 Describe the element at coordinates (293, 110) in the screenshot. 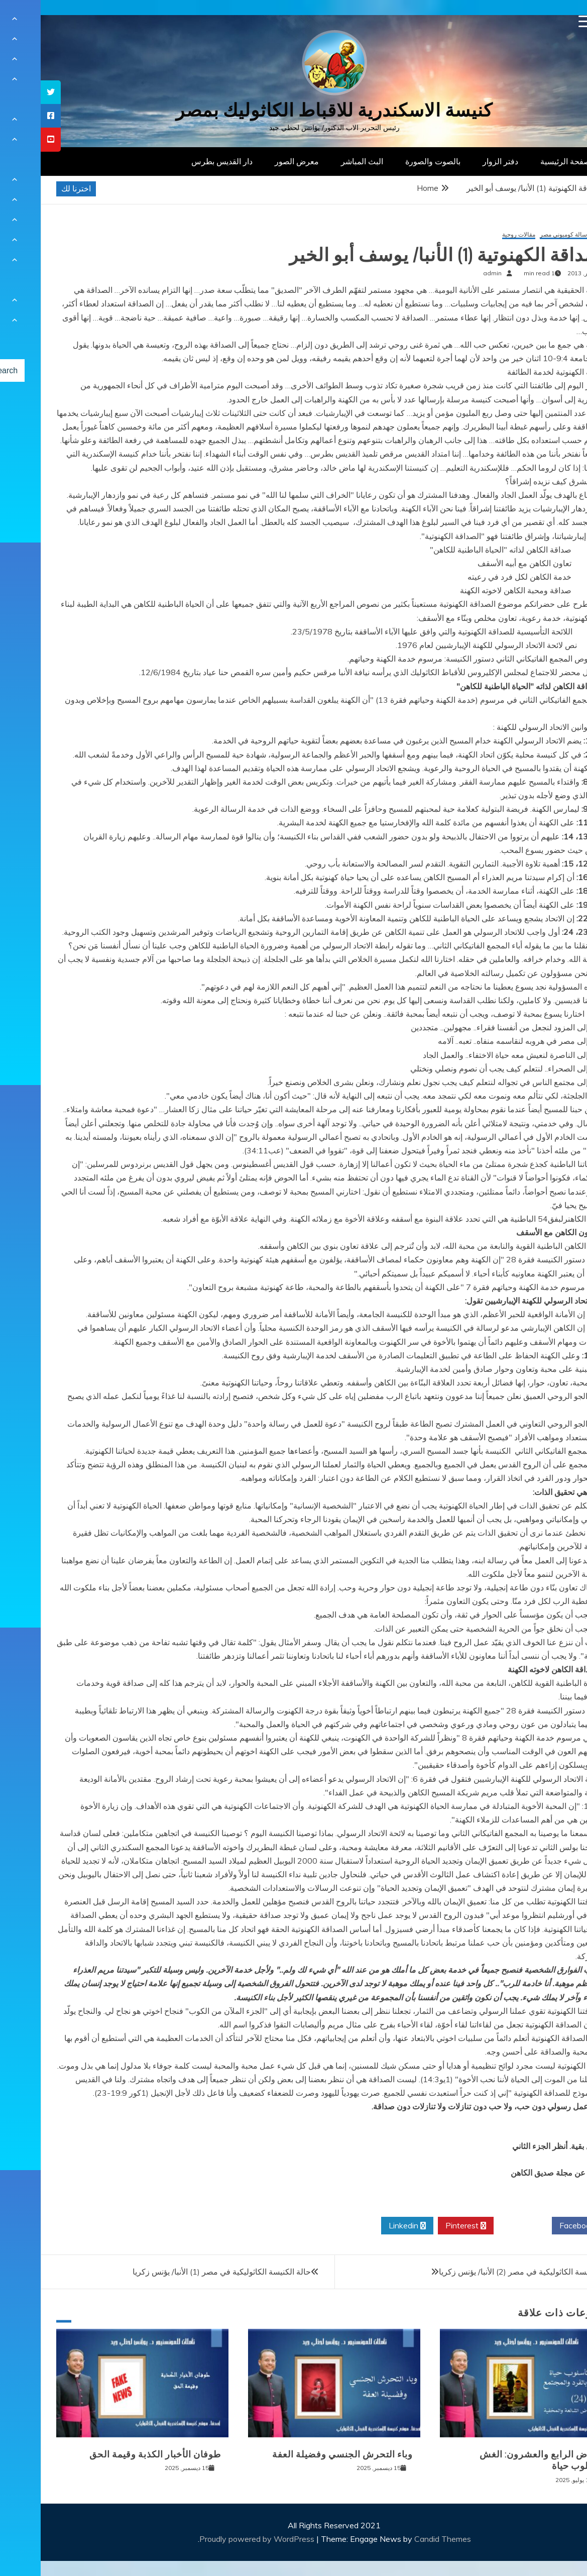

I see `كنيسة الاسكندرية للاقباط الكاثوليك بمصر` at that location.